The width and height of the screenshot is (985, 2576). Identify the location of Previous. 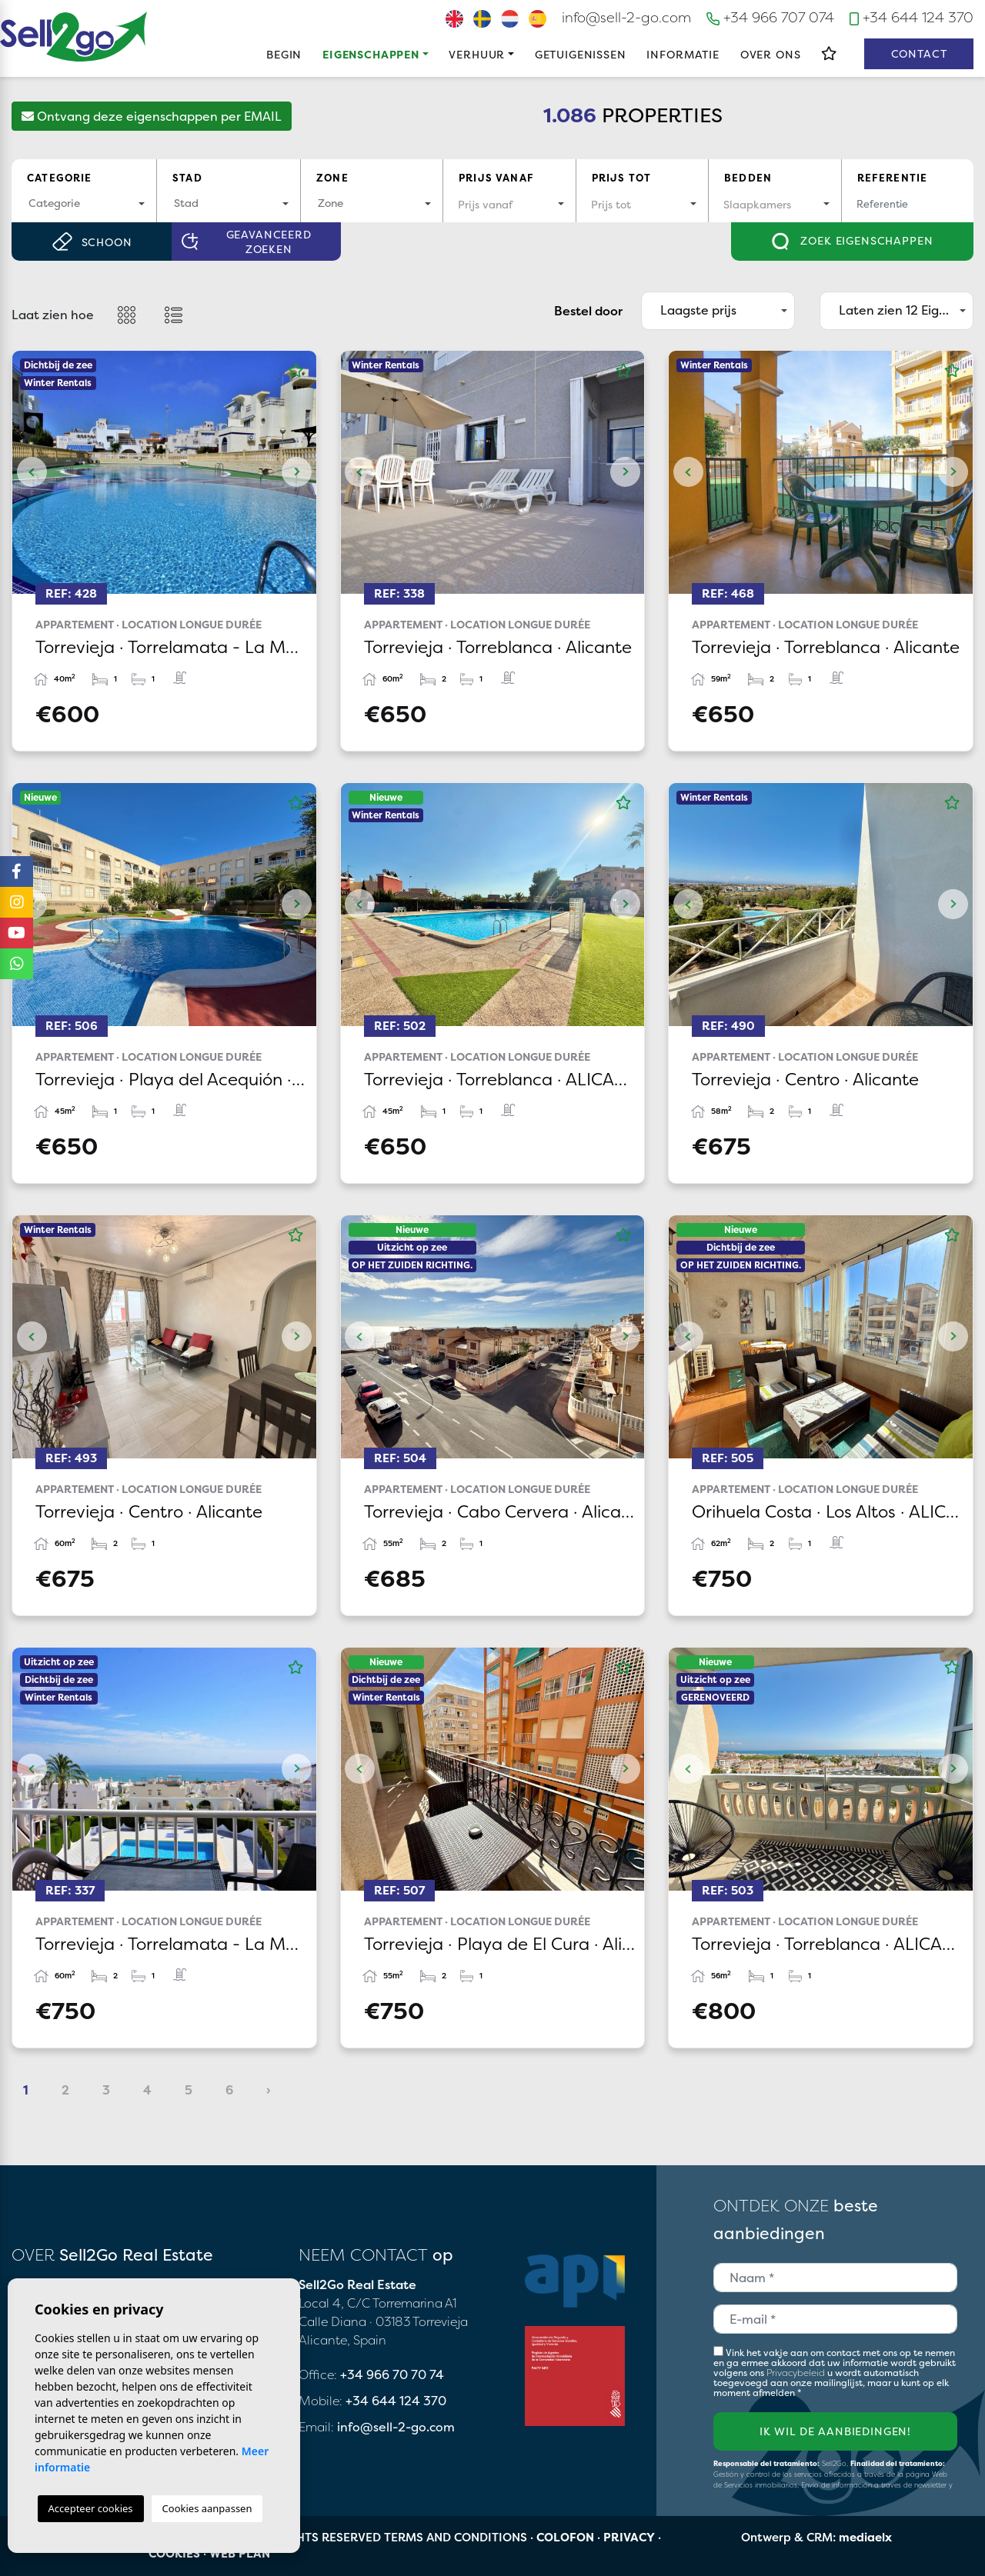
(31, 472).